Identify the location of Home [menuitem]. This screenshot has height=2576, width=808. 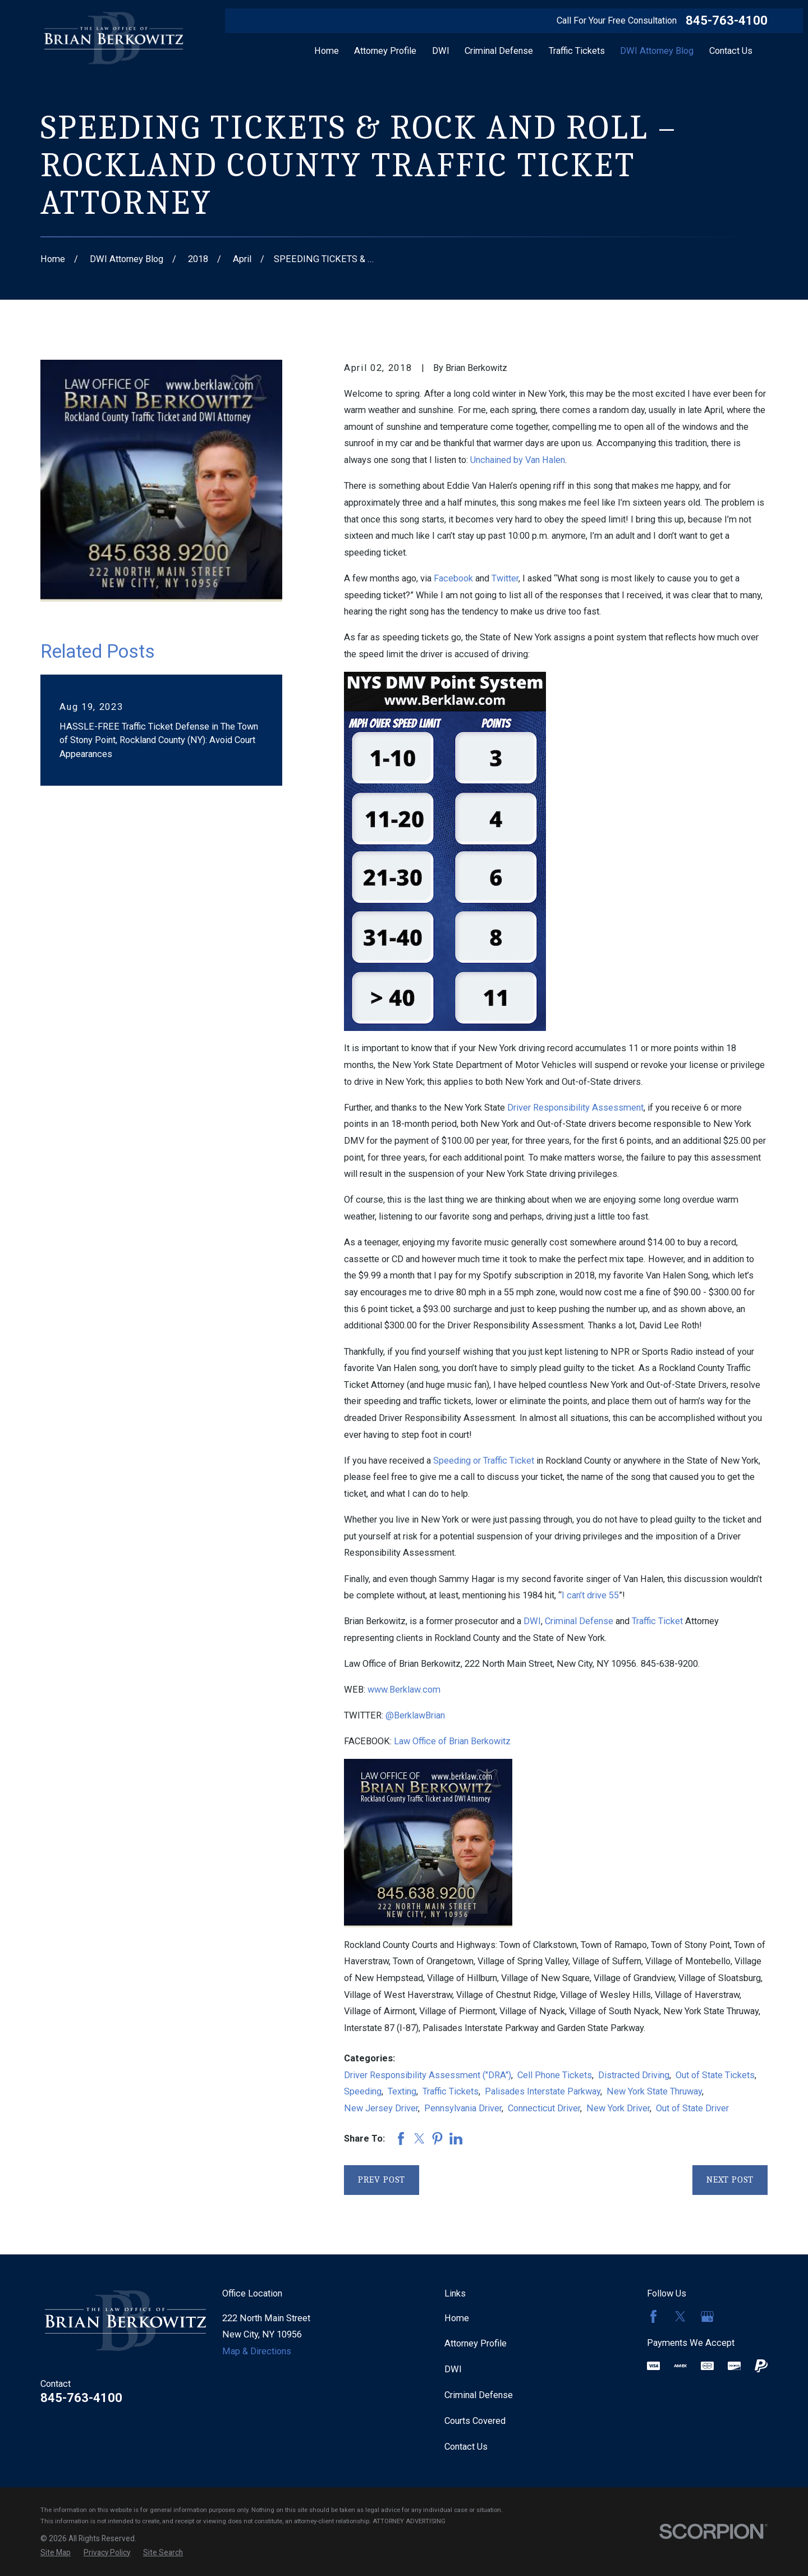
(326, 50).